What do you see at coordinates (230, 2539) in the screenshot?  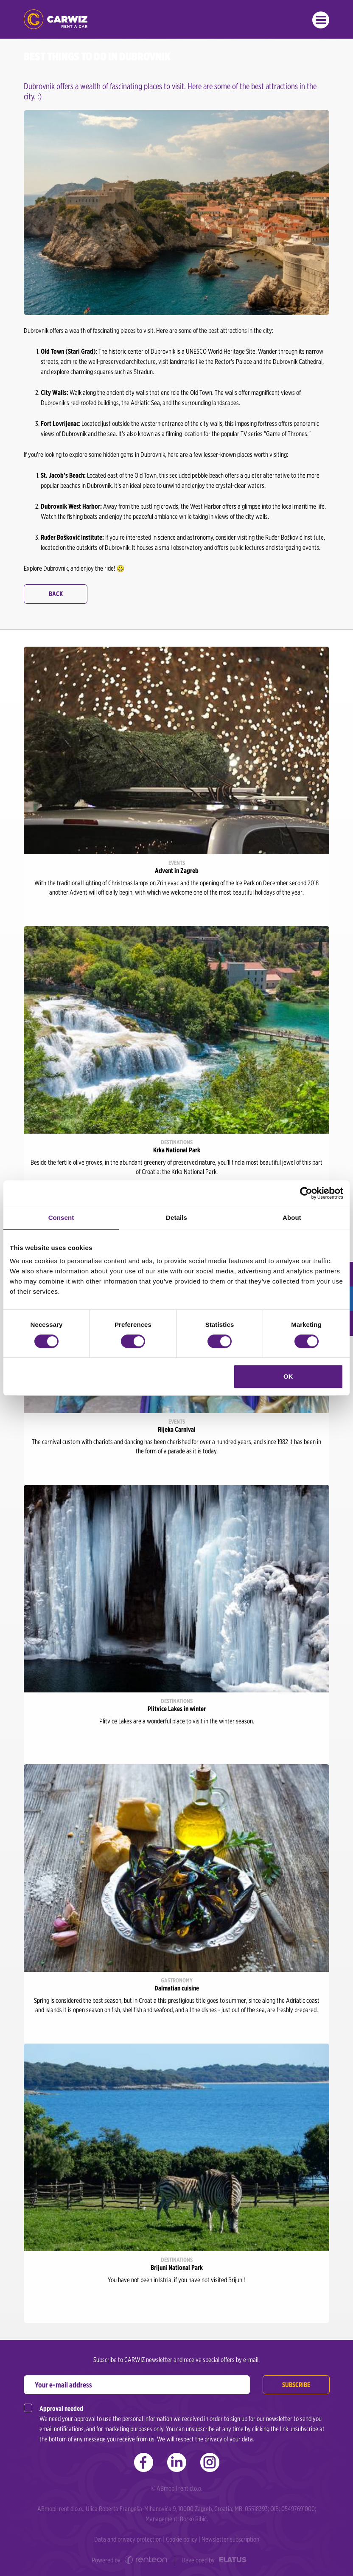 I see `Newsletter subscription` at bounding box center [230, 2539].